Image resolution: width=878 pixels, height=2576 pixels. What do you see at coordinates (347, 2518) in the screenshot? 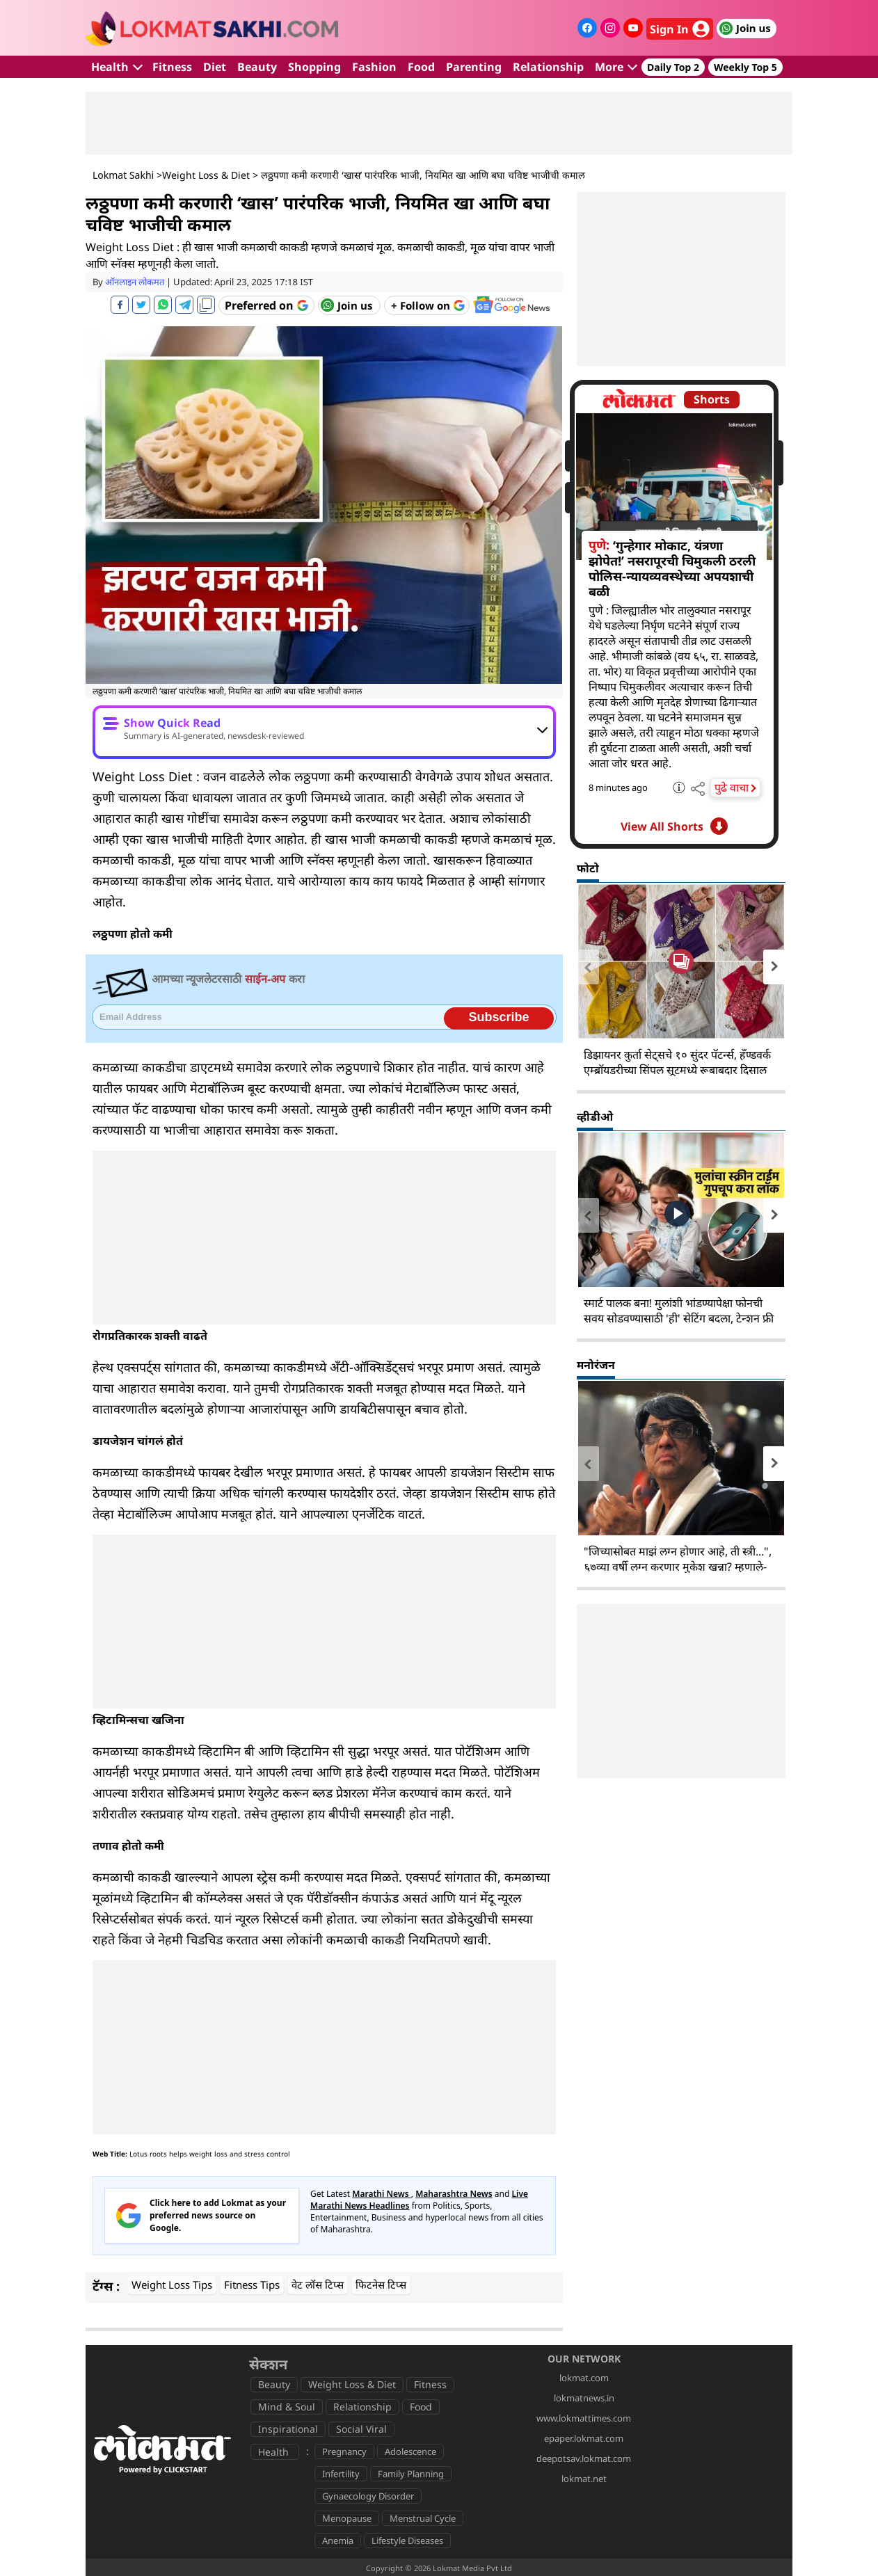
I see `Menopause` at bounding box center [347, 2518].